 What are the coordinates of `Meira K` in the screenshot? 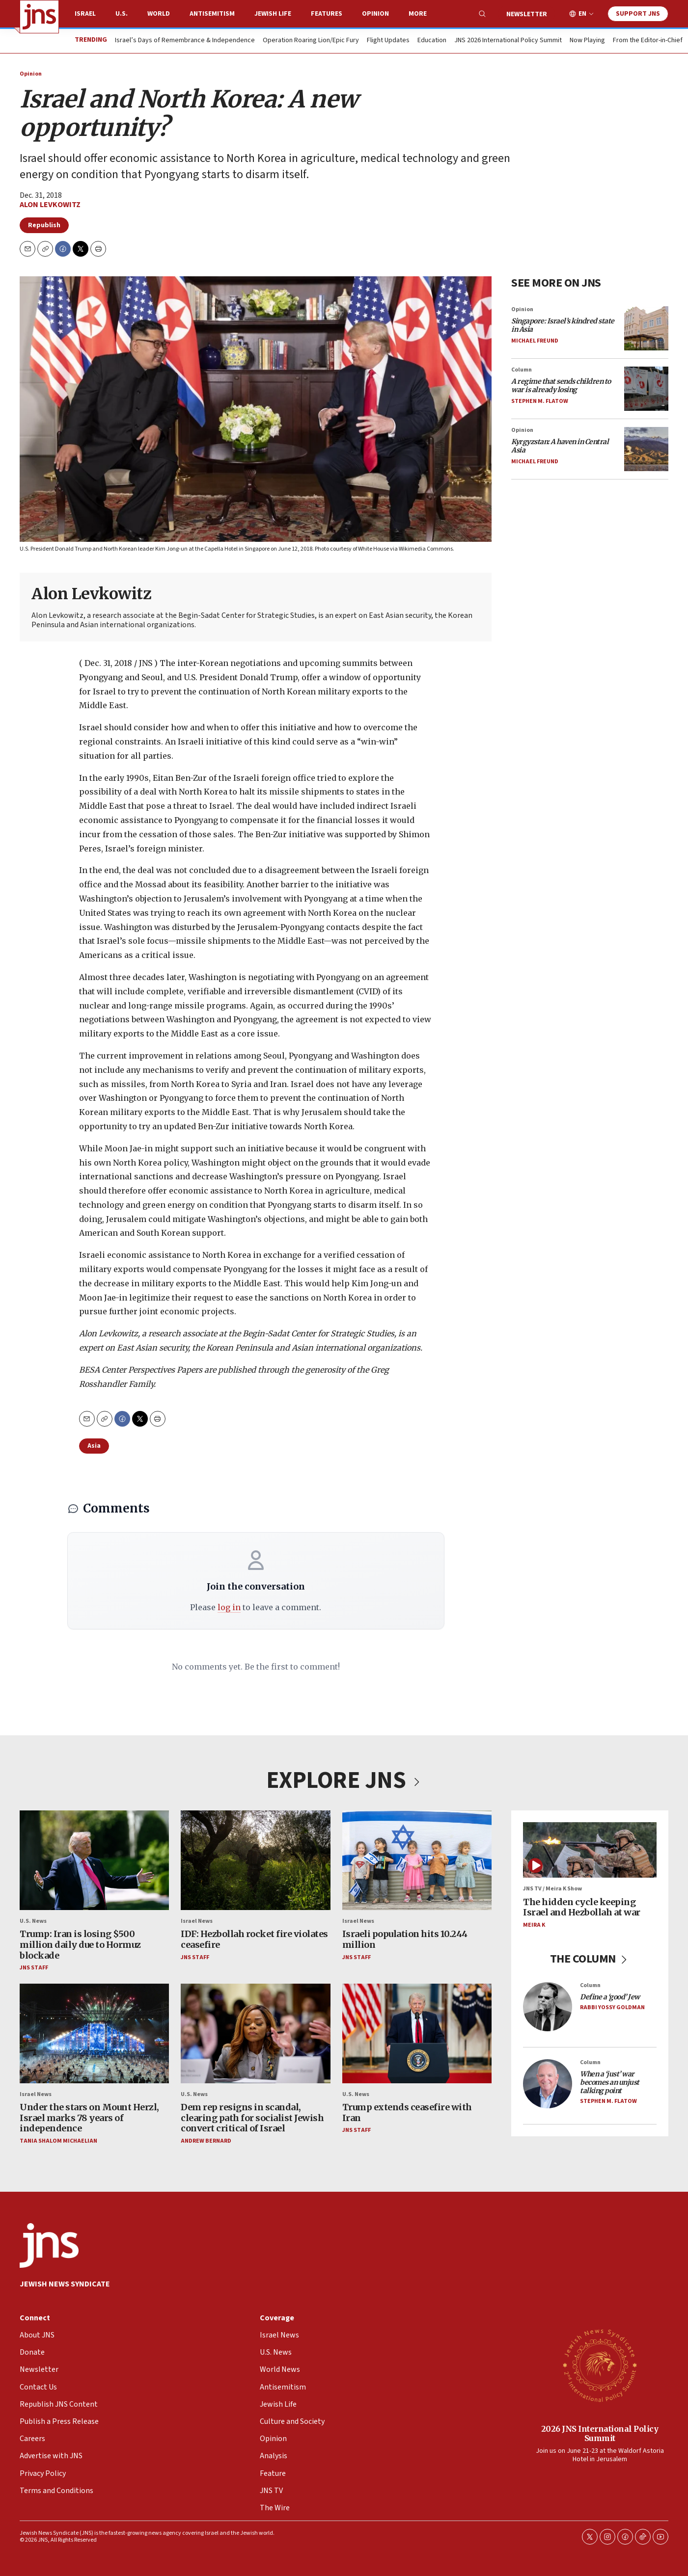 It's located at (534, 1925).